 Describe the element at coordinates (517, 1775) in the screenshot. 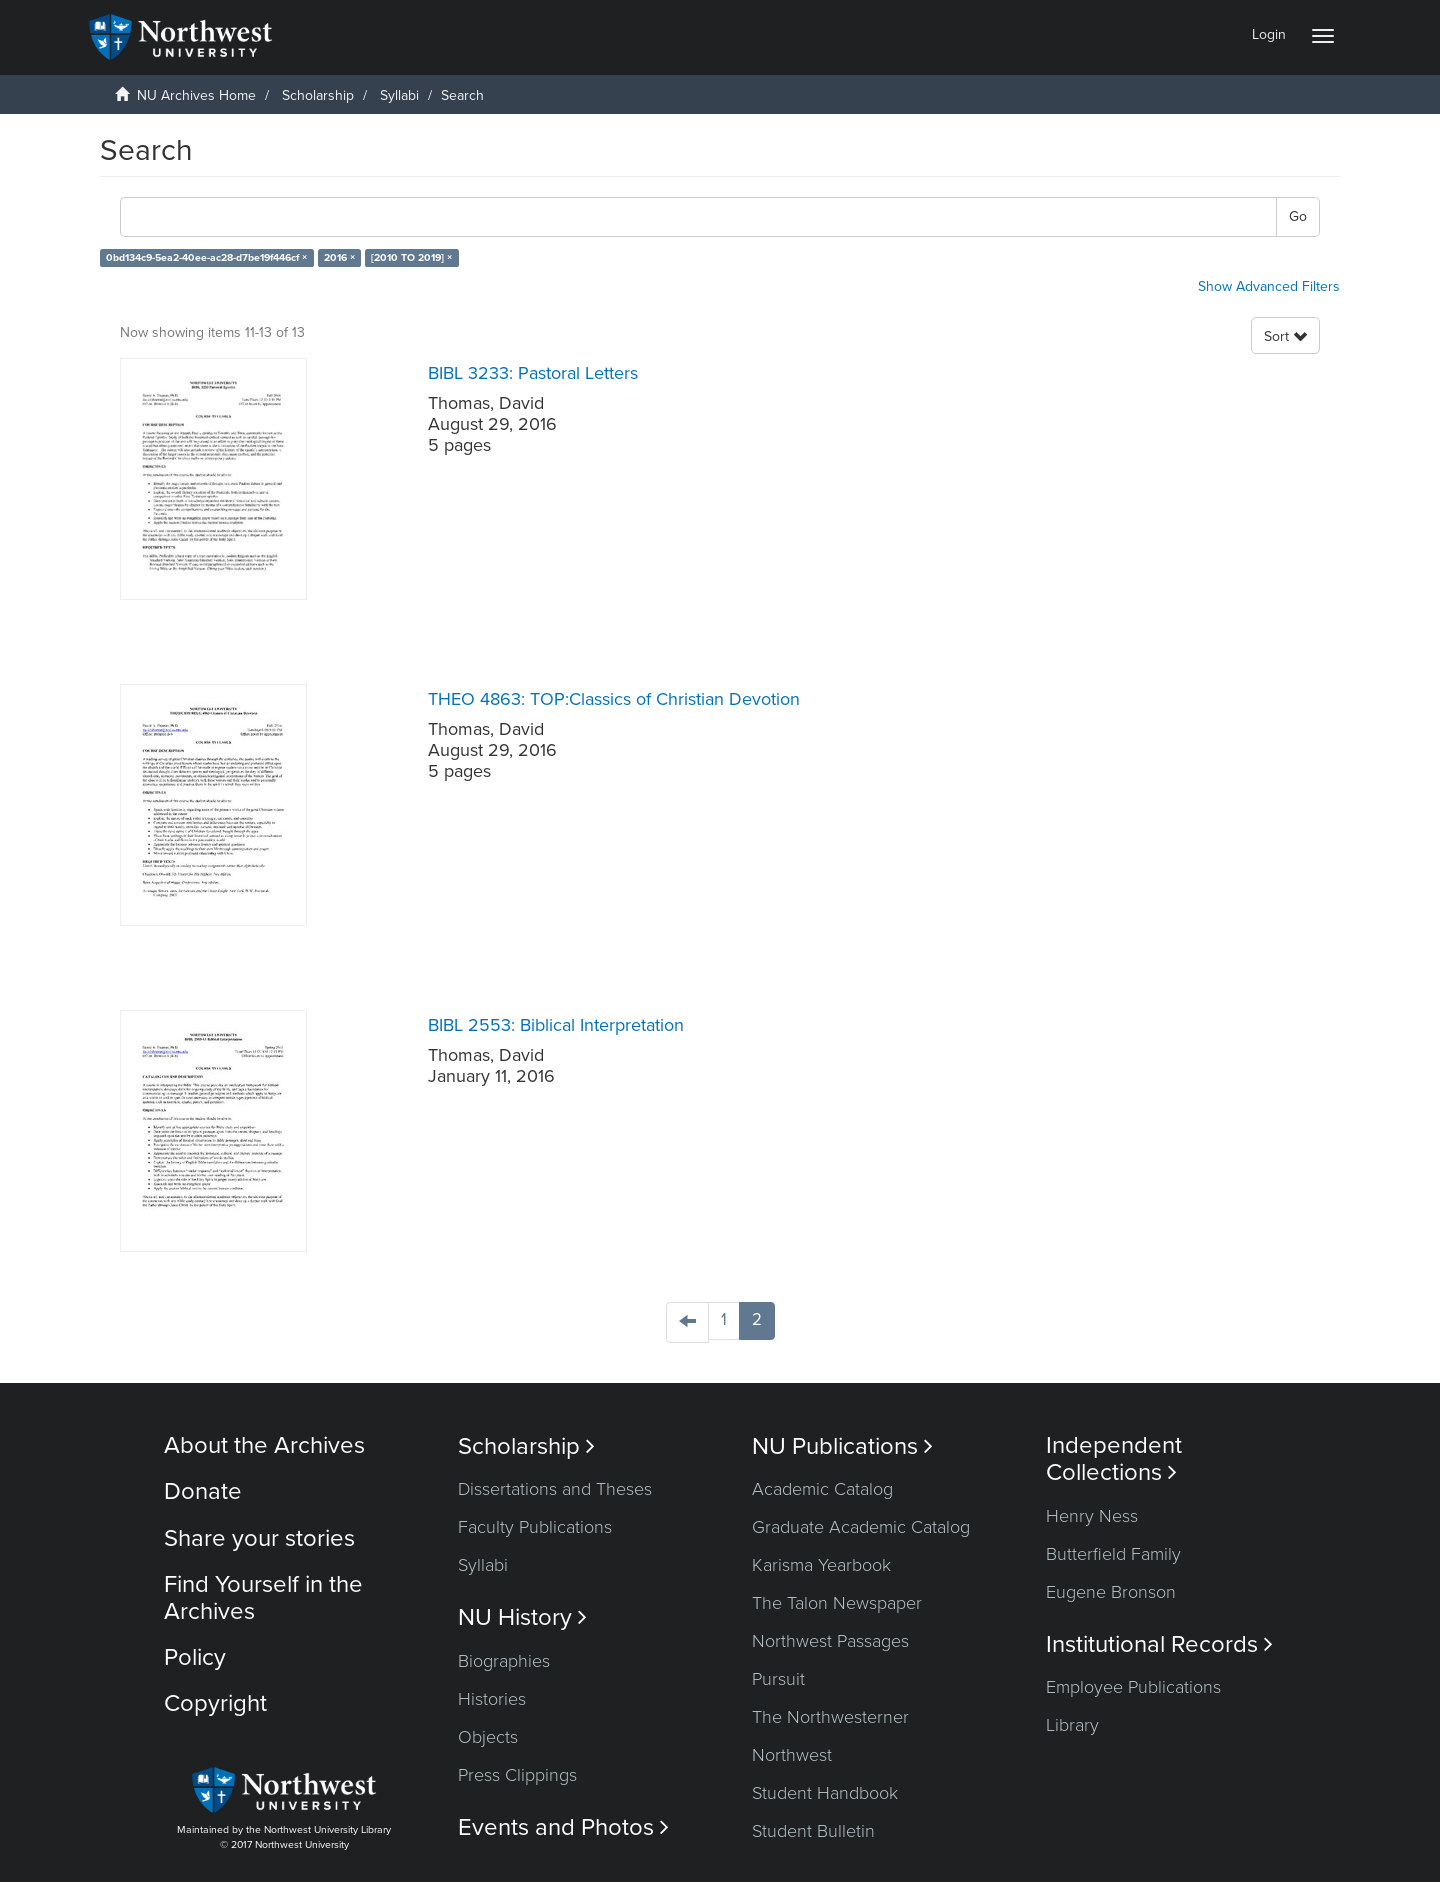

I see `Press Clippings` at that location.